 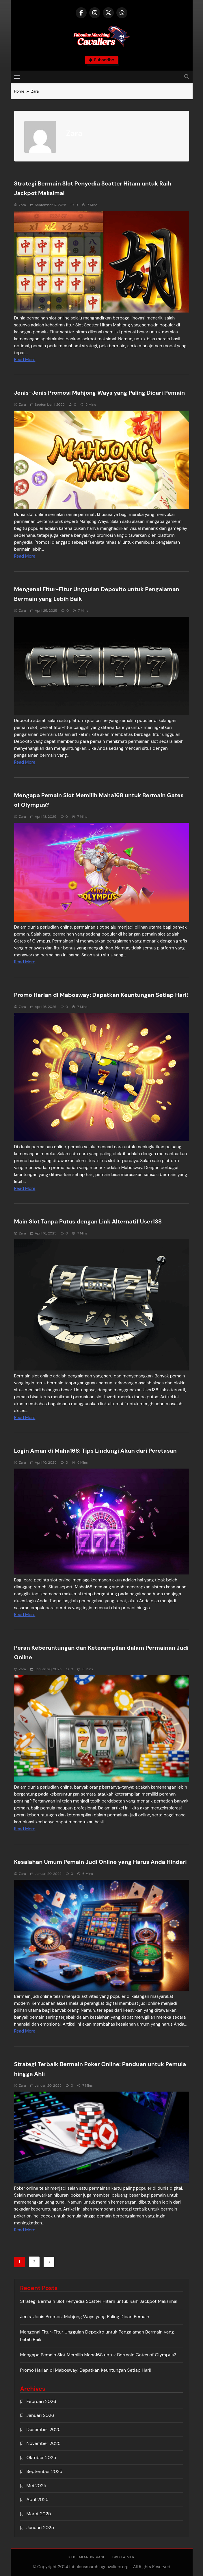 What do you see at coordinates (88, 1221) in the screenshot?
I see `Main Slot Tanpa Putus dengan Link Alternatif User138` at bounding box center [88, 1221].